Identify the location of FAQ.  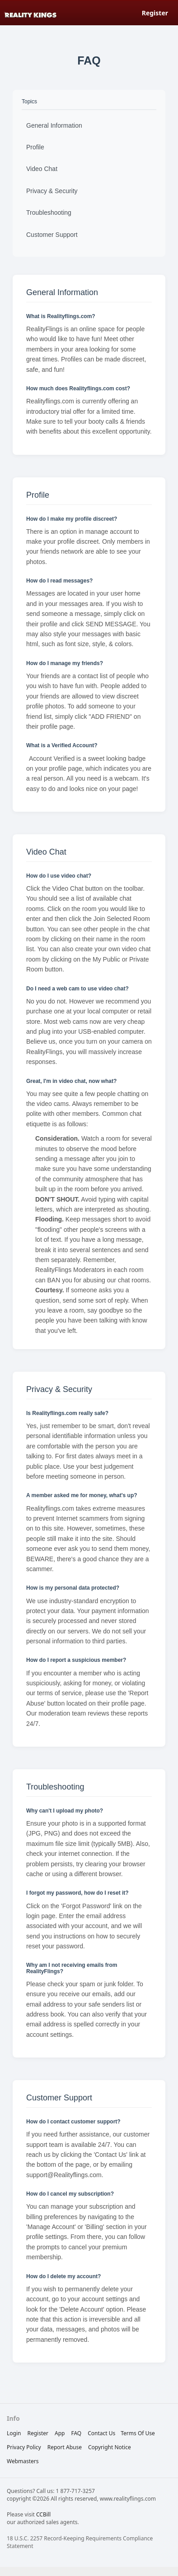
(76, 2433).